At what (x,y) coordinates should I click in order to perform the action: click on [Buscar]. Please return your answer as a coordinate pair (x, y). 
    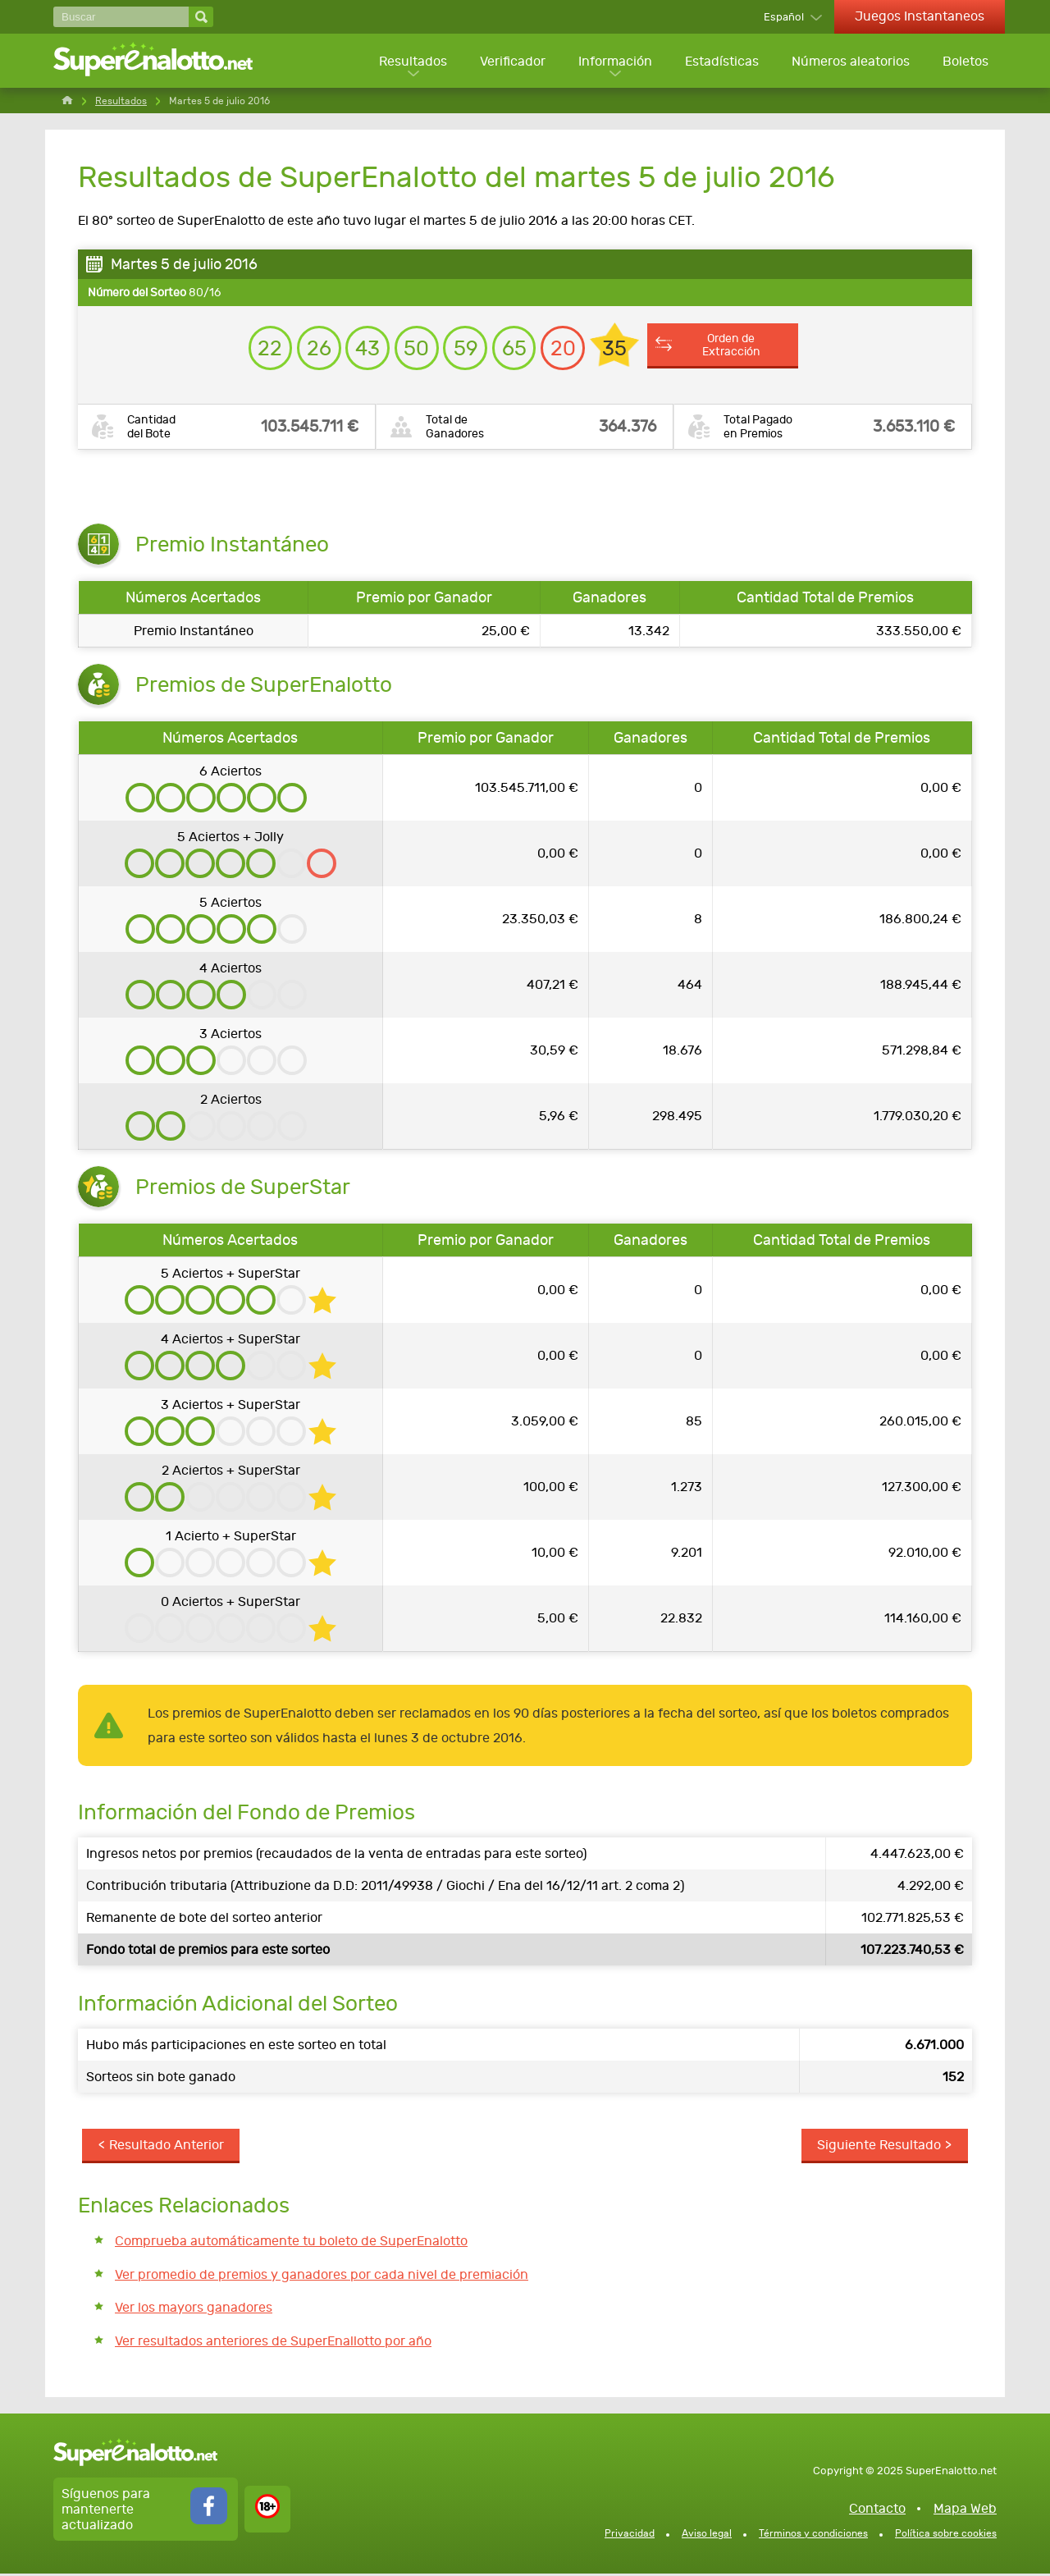
    Looking at the image, I should click on (121, 17).